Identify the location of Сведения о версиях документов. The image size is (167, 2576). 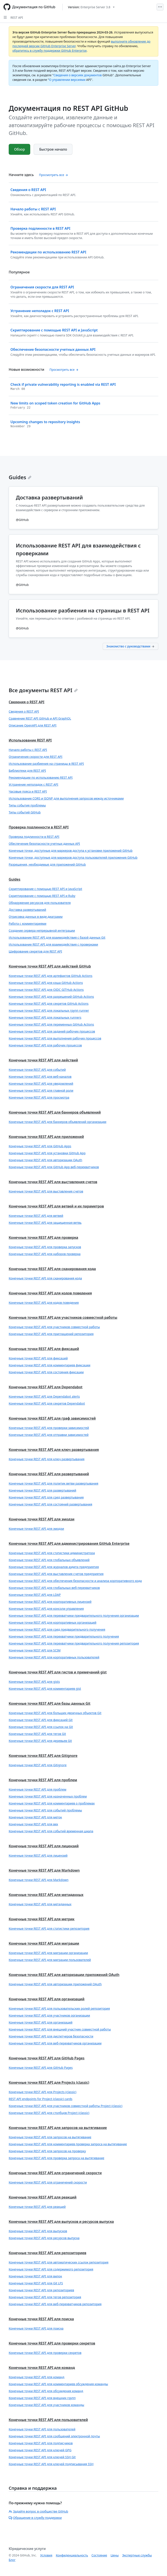
(77, 75).